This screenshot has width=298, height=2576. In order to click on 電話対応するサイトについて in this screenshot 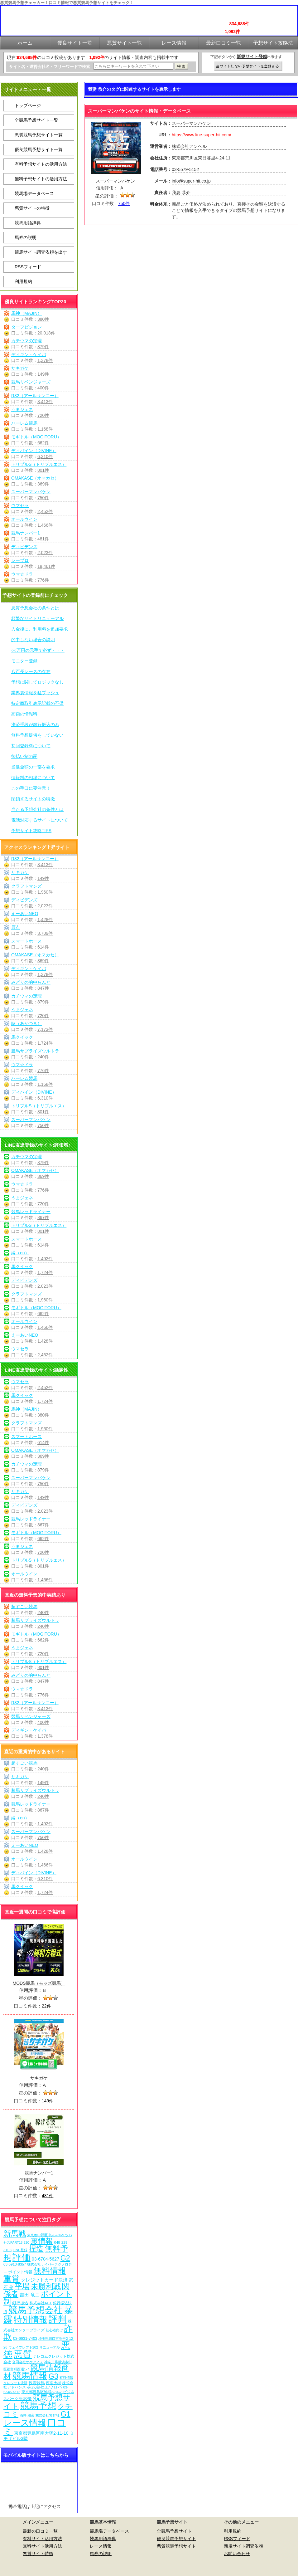, I will do `click(39, 819)`.